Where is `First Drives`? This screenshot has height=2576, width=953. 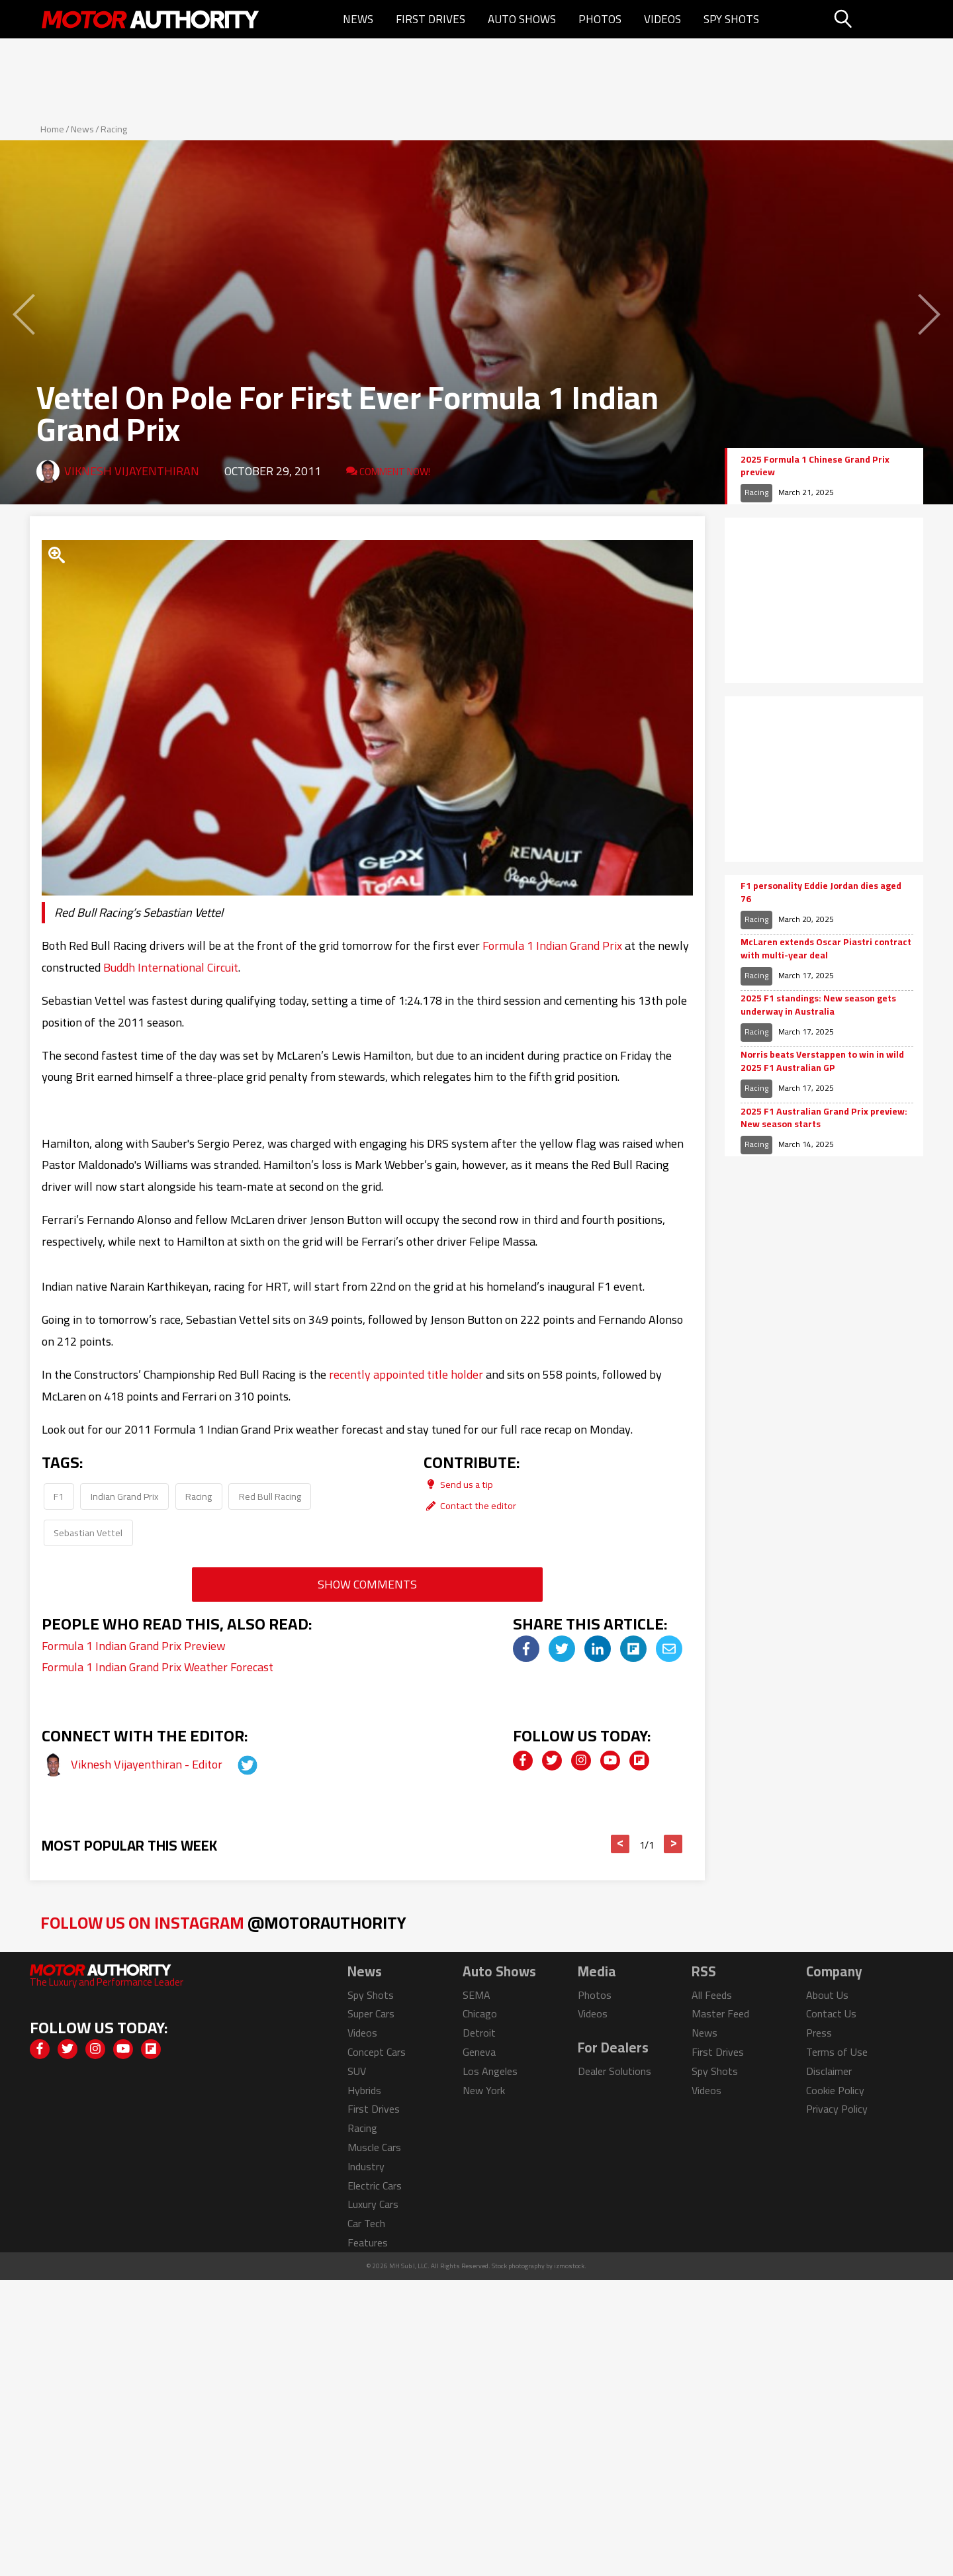
First Drives is located at coordinates (430, 19).